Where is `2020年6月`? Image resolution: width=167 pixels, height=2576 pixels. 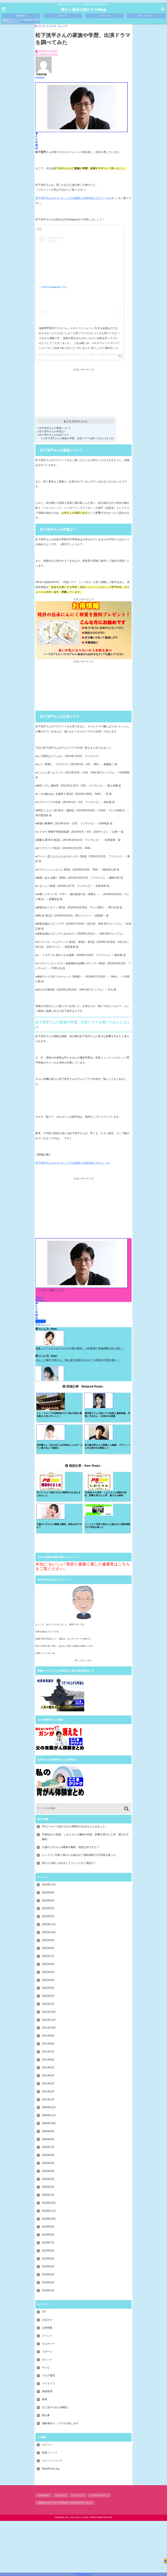 2020年6月 is located at coordinates (48, 2094).